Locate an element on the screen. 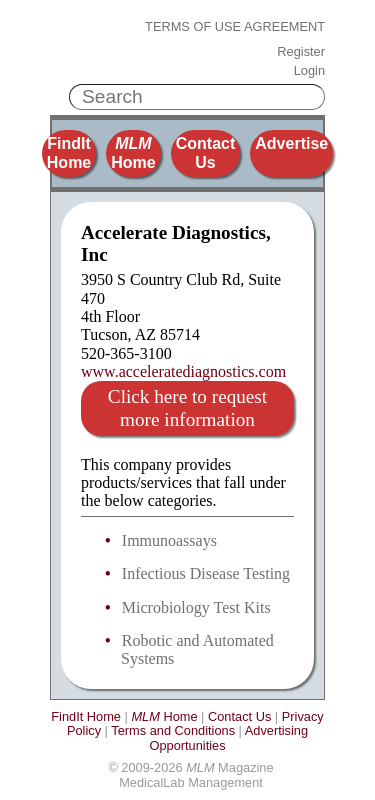  Login is located at coordinates (309, 71).